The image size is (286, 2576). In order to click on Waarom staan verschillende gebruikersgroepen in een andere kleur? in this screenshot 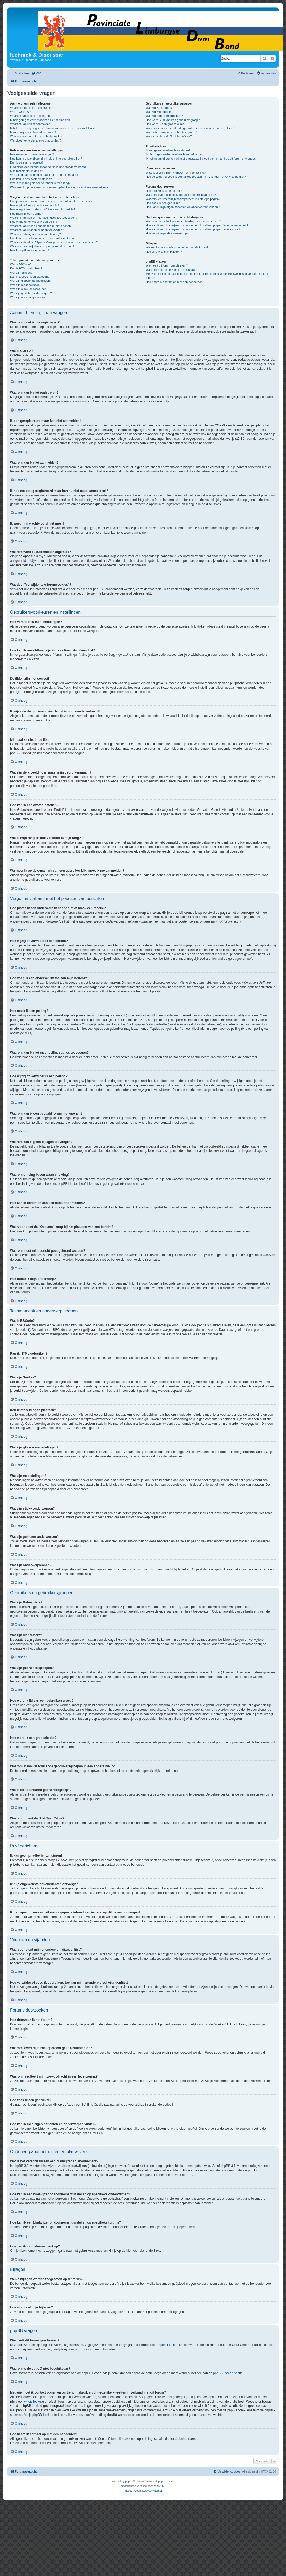, I will do `click(190, 128)`.